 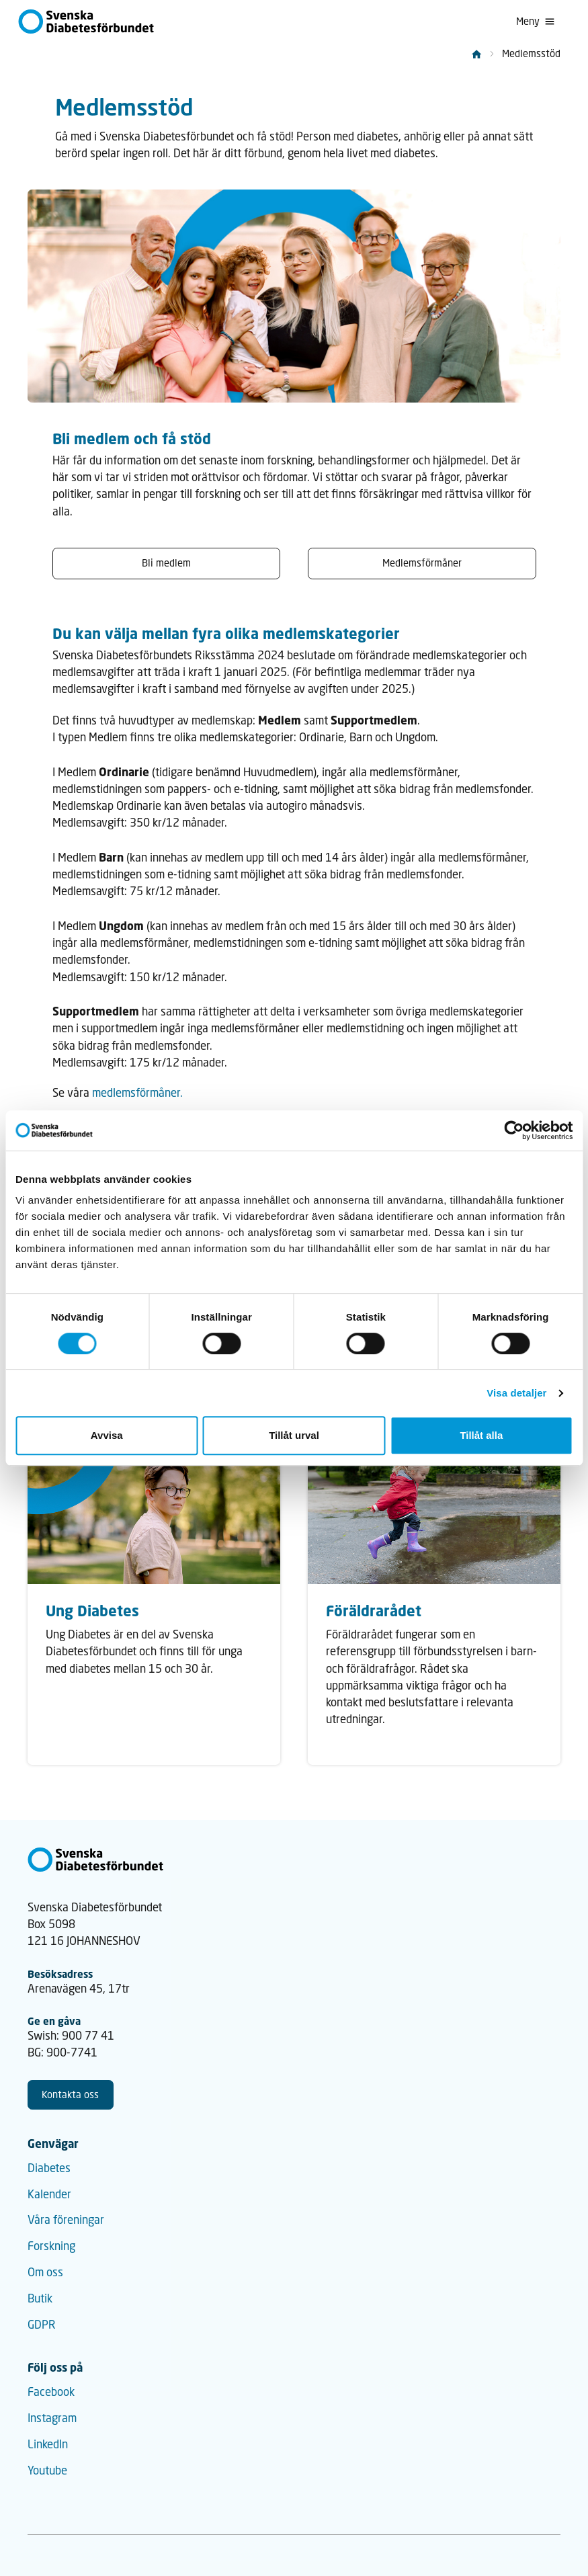 I want to click on Ung Diabetes, so click(x=92, y=1611).